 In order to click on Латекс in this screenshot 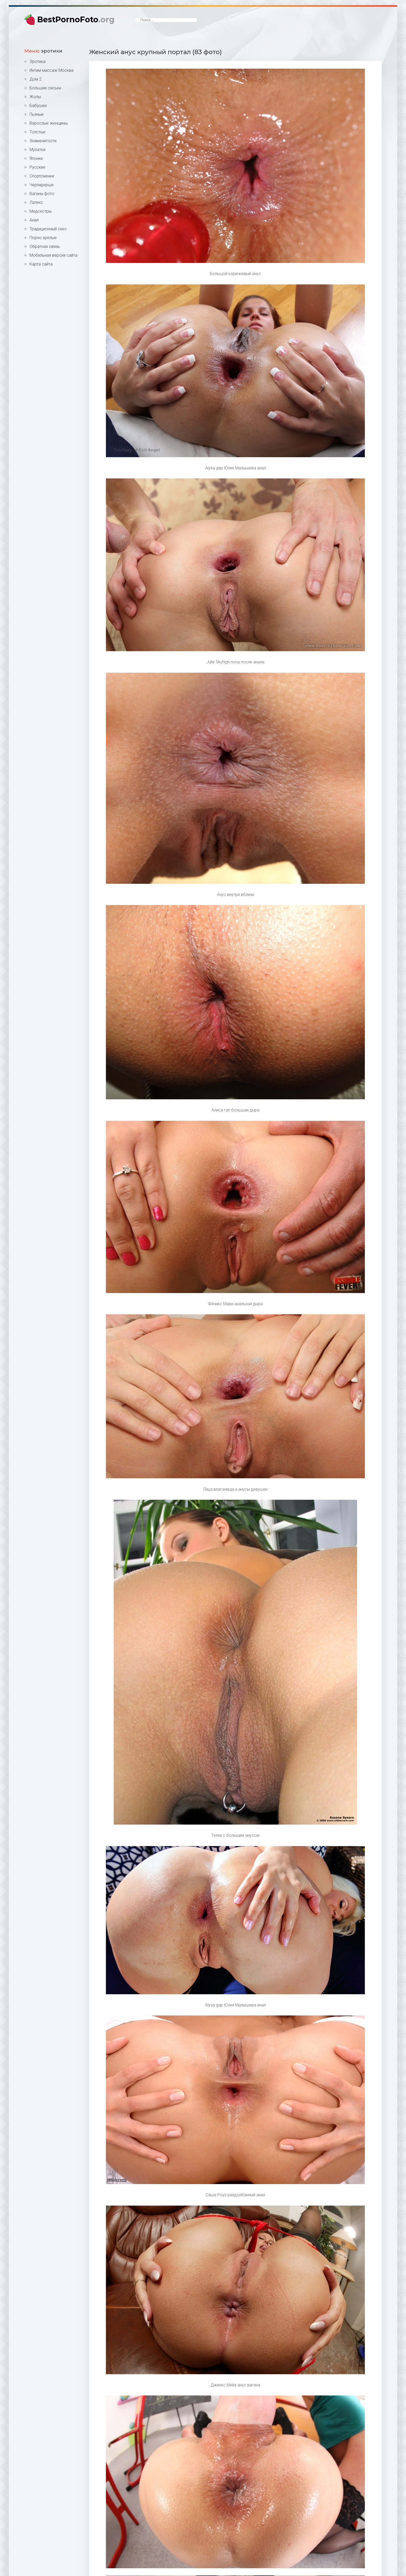, I will do `click(36, 202)`.